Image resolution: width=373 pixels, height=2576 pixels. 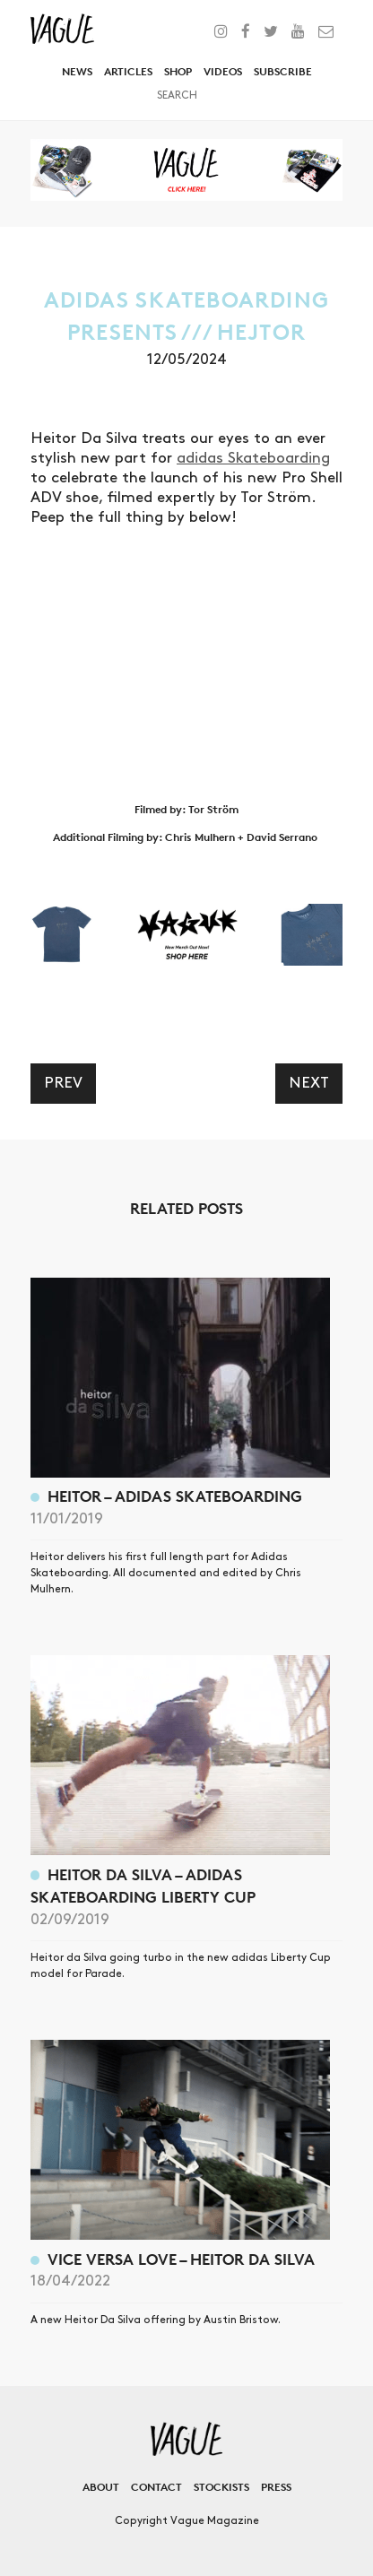 What do you see at coordinates (63, 1083) in the screenshot?
I see `Prev` at bounding box center [63, 1083].